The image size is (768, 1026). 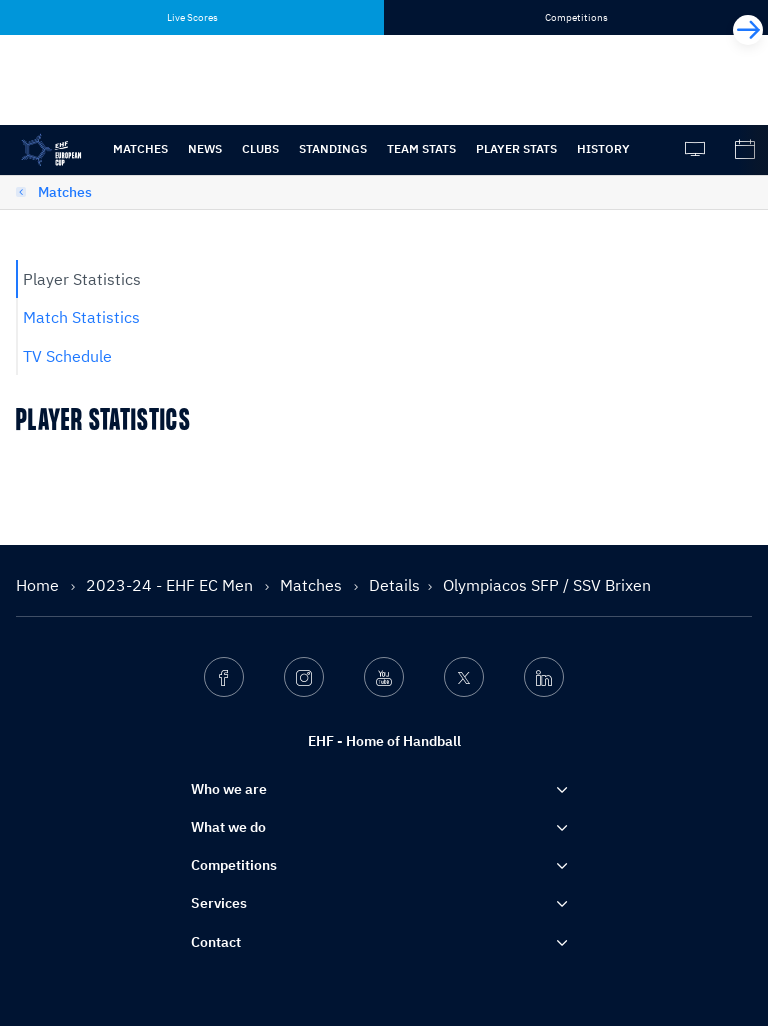 I want to click on Matches, so click(x=140, y=148).